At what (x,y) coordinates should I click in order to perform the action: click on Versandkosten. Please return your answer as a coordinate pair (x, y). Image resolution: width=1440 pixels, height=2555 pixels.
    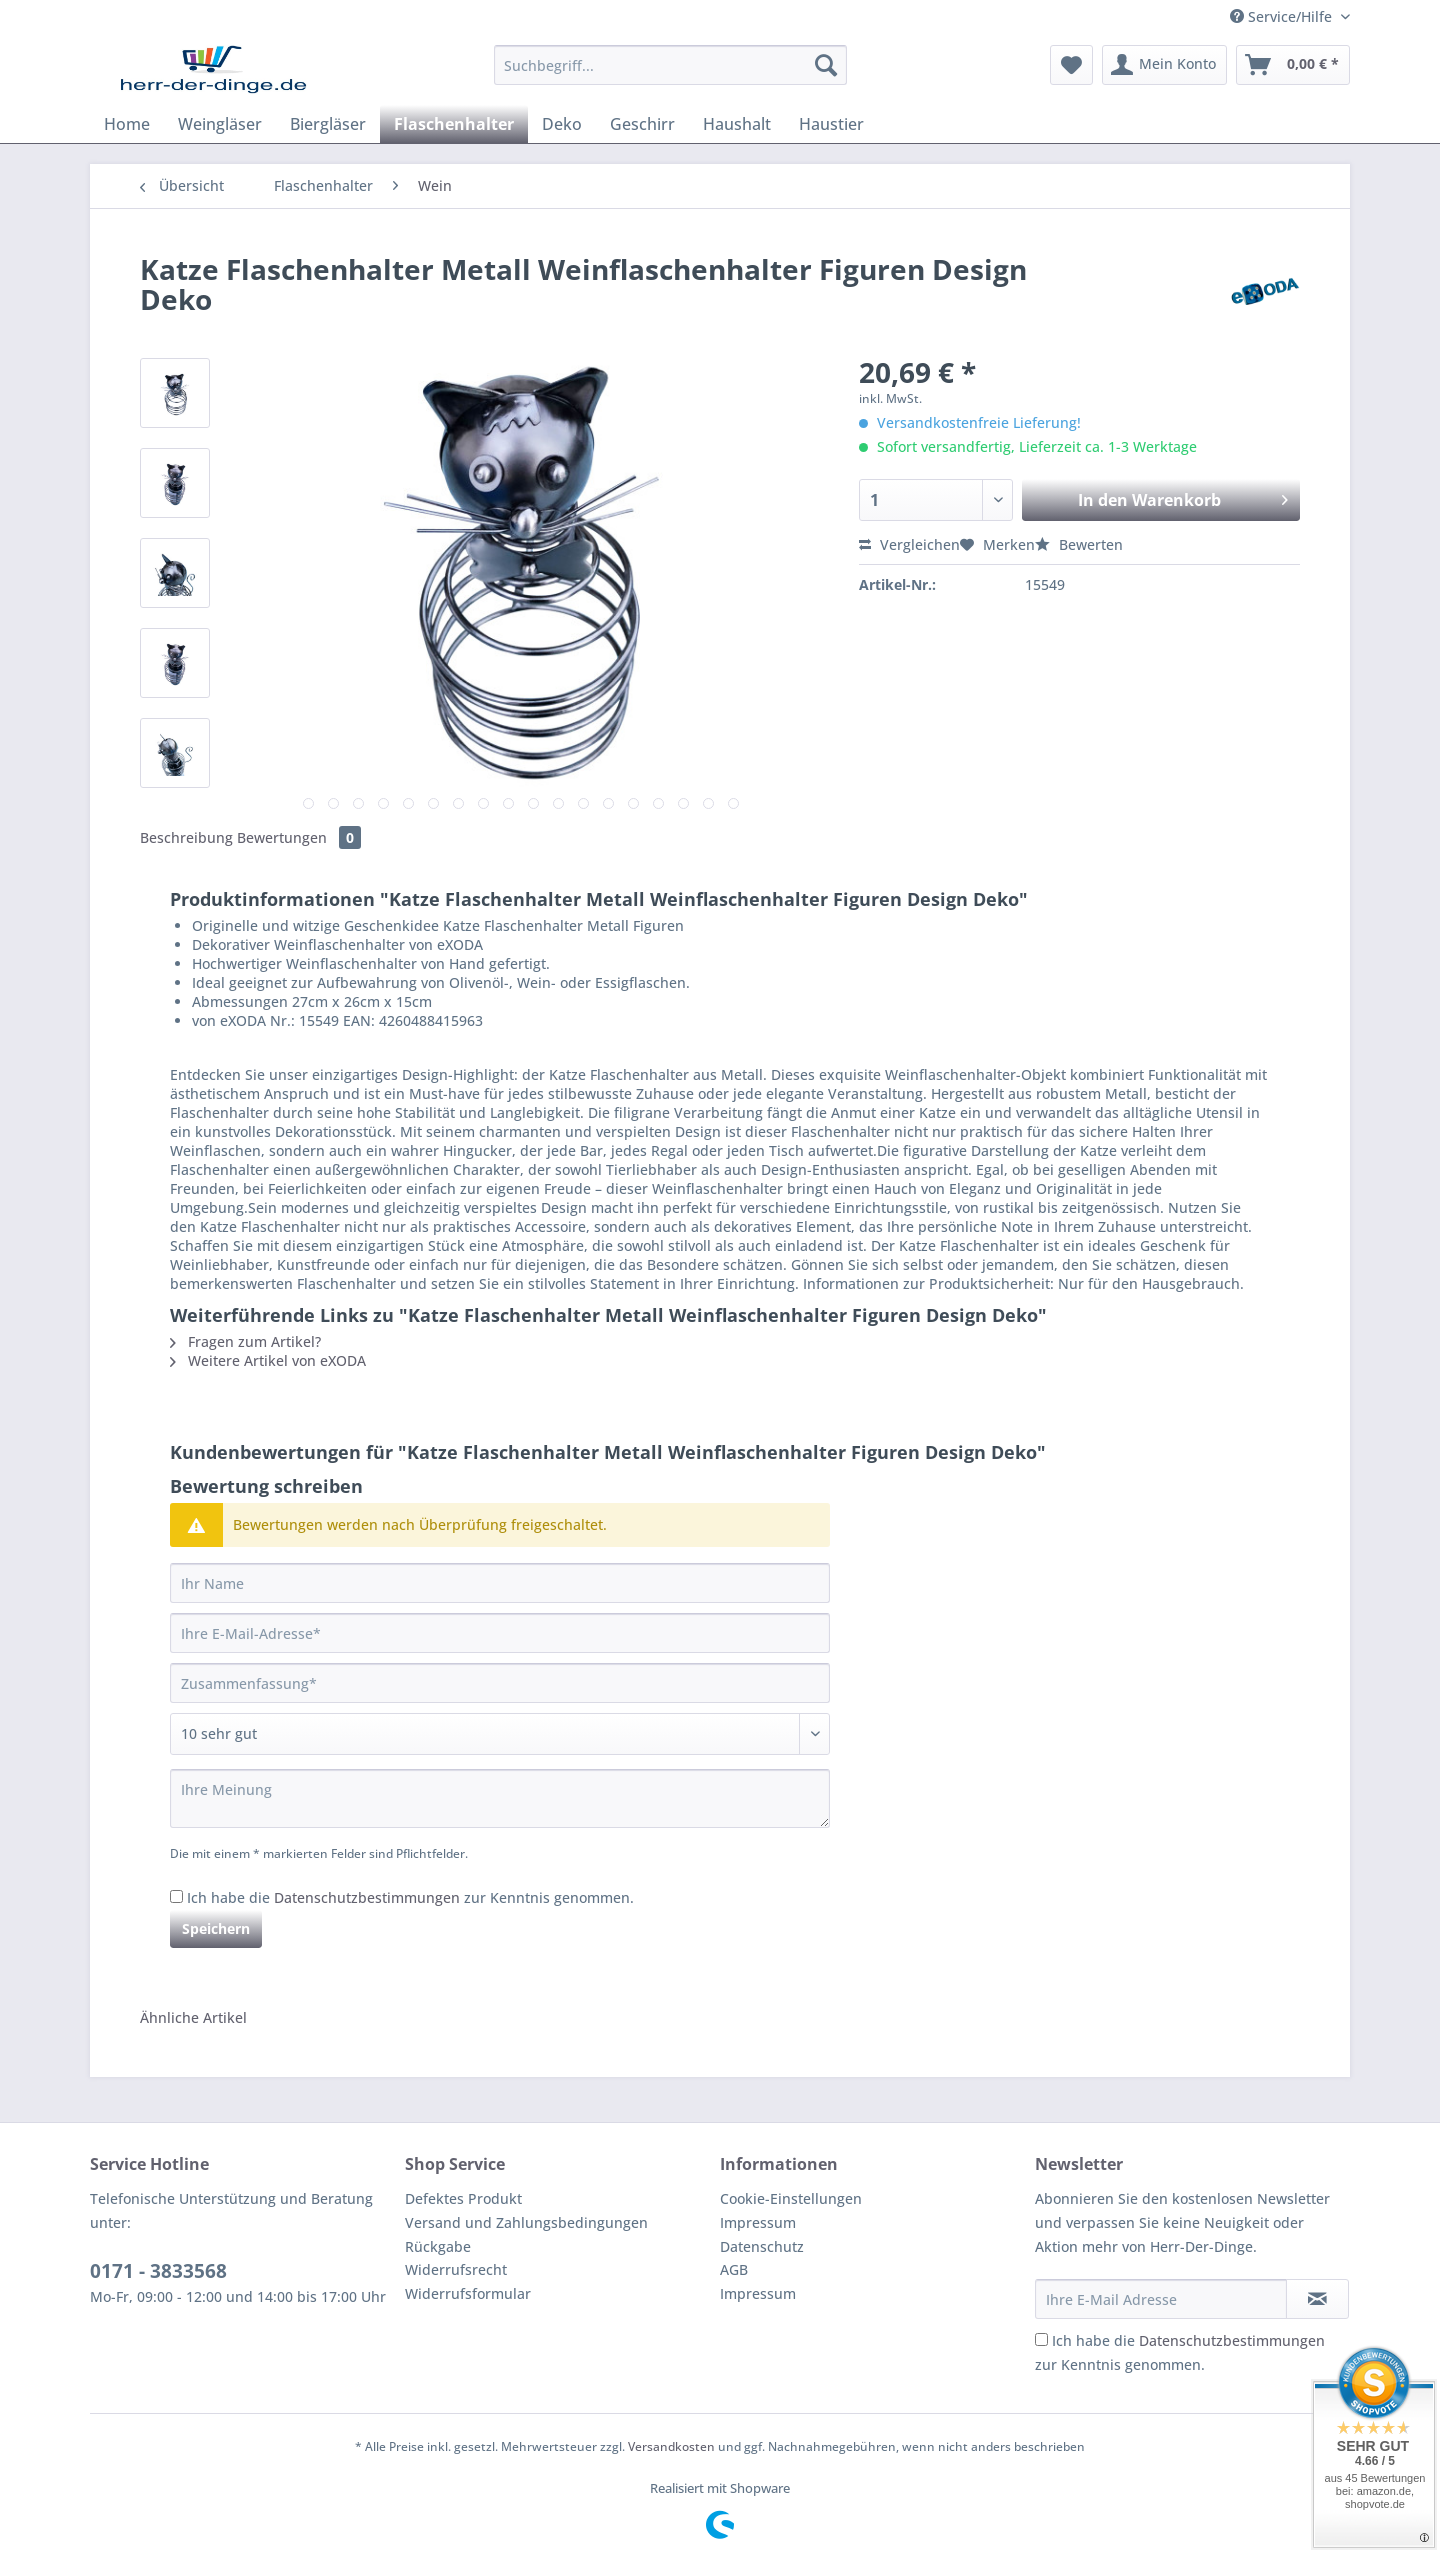
    Looking at the image, I should click on (671, 2446).